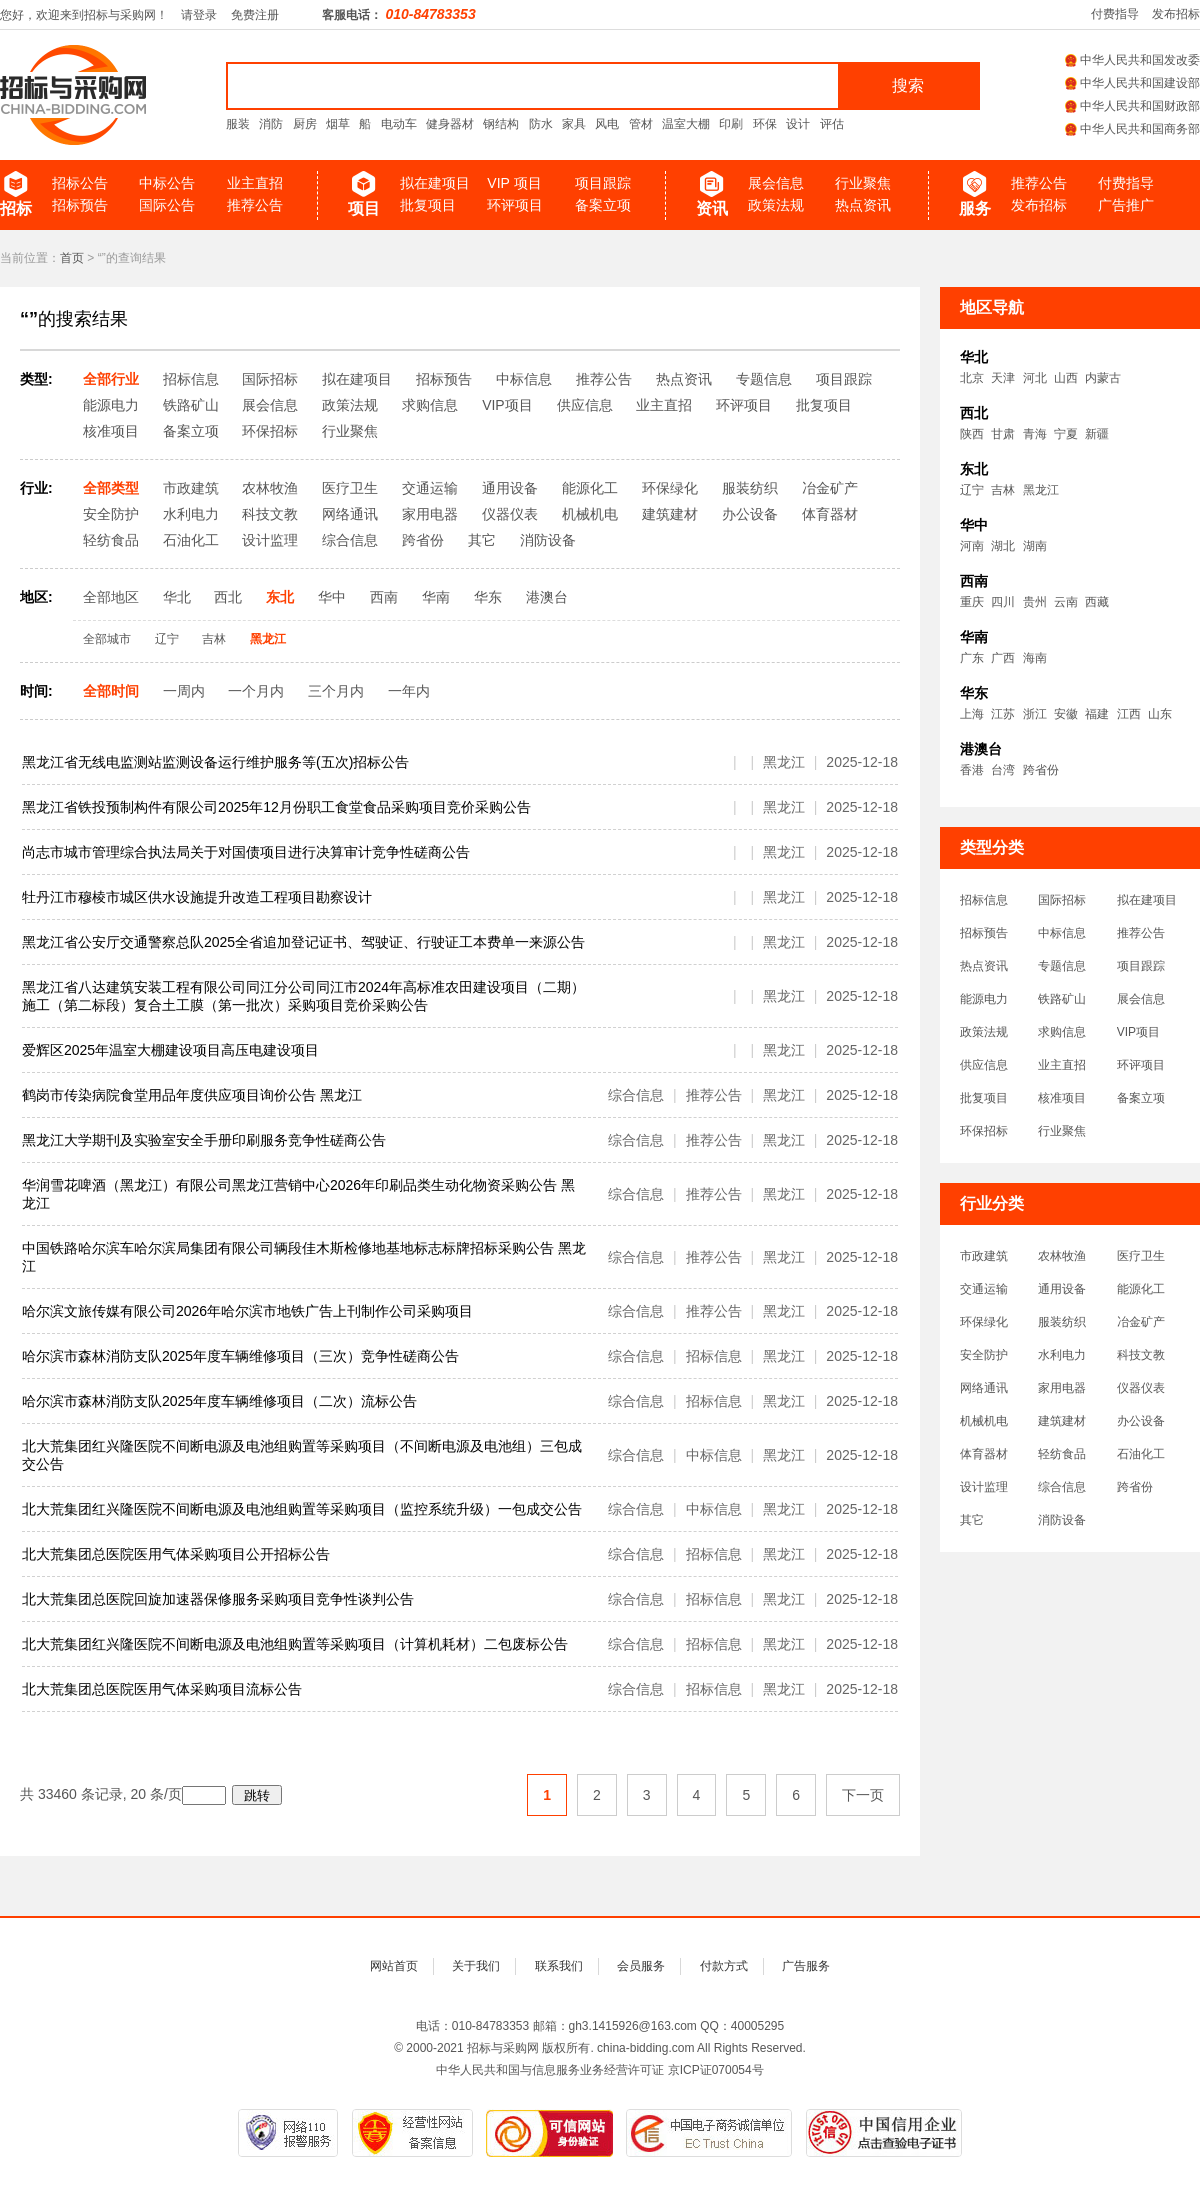 The height and width of the screenshot is (2197, 1200). Describe the element at coordinates (1062, 1289) in the screenshot. I see `通用设备` at that location.